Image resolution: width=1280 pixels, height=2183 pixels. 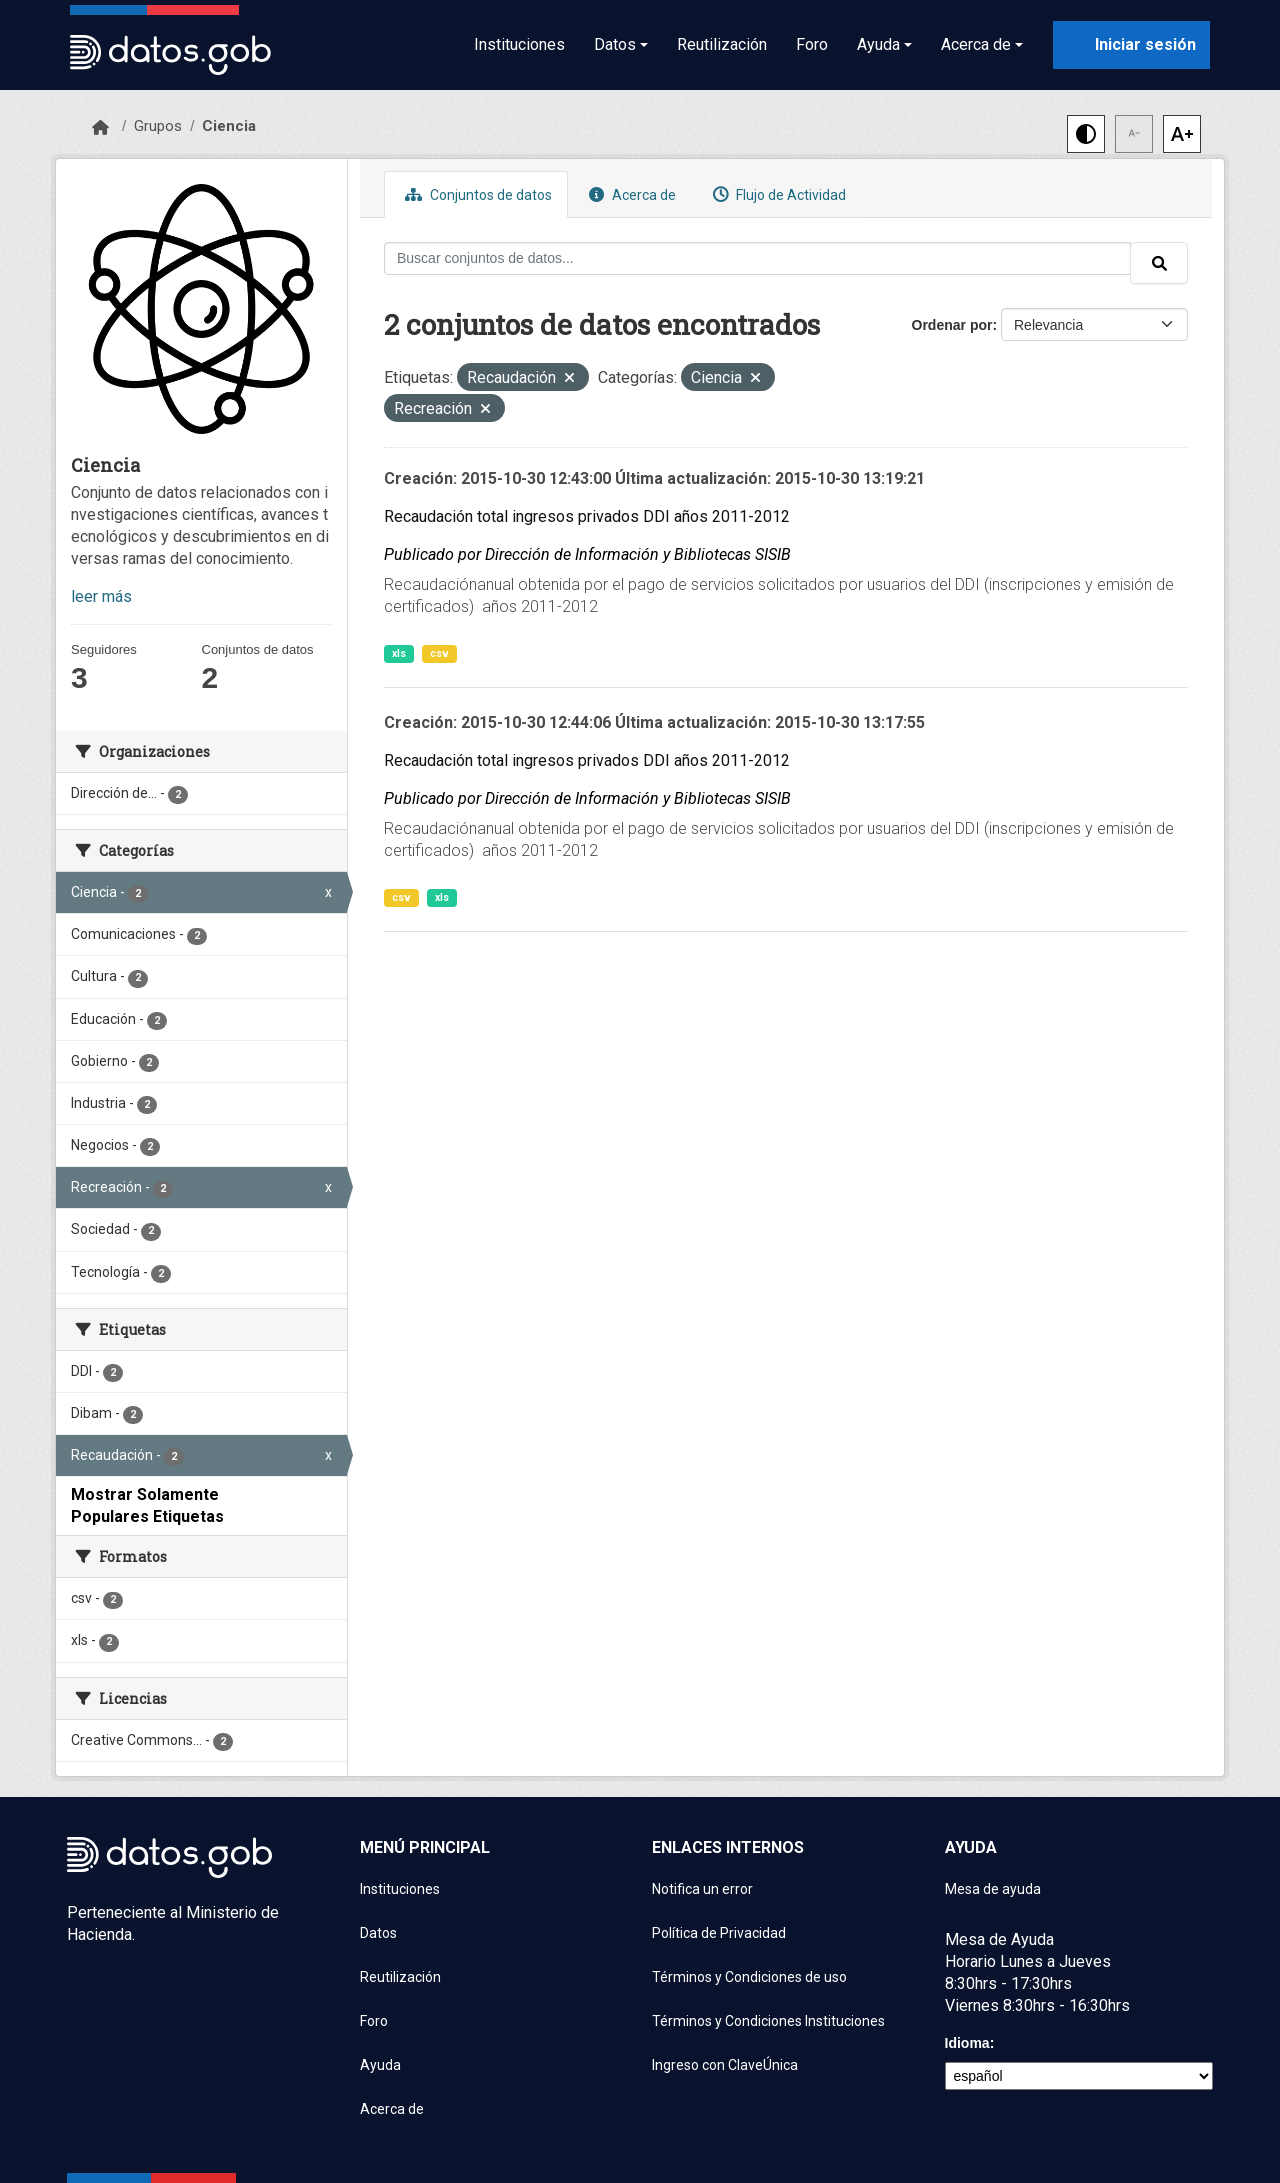 I want to click on Datos, so click(x=378, y=1933).